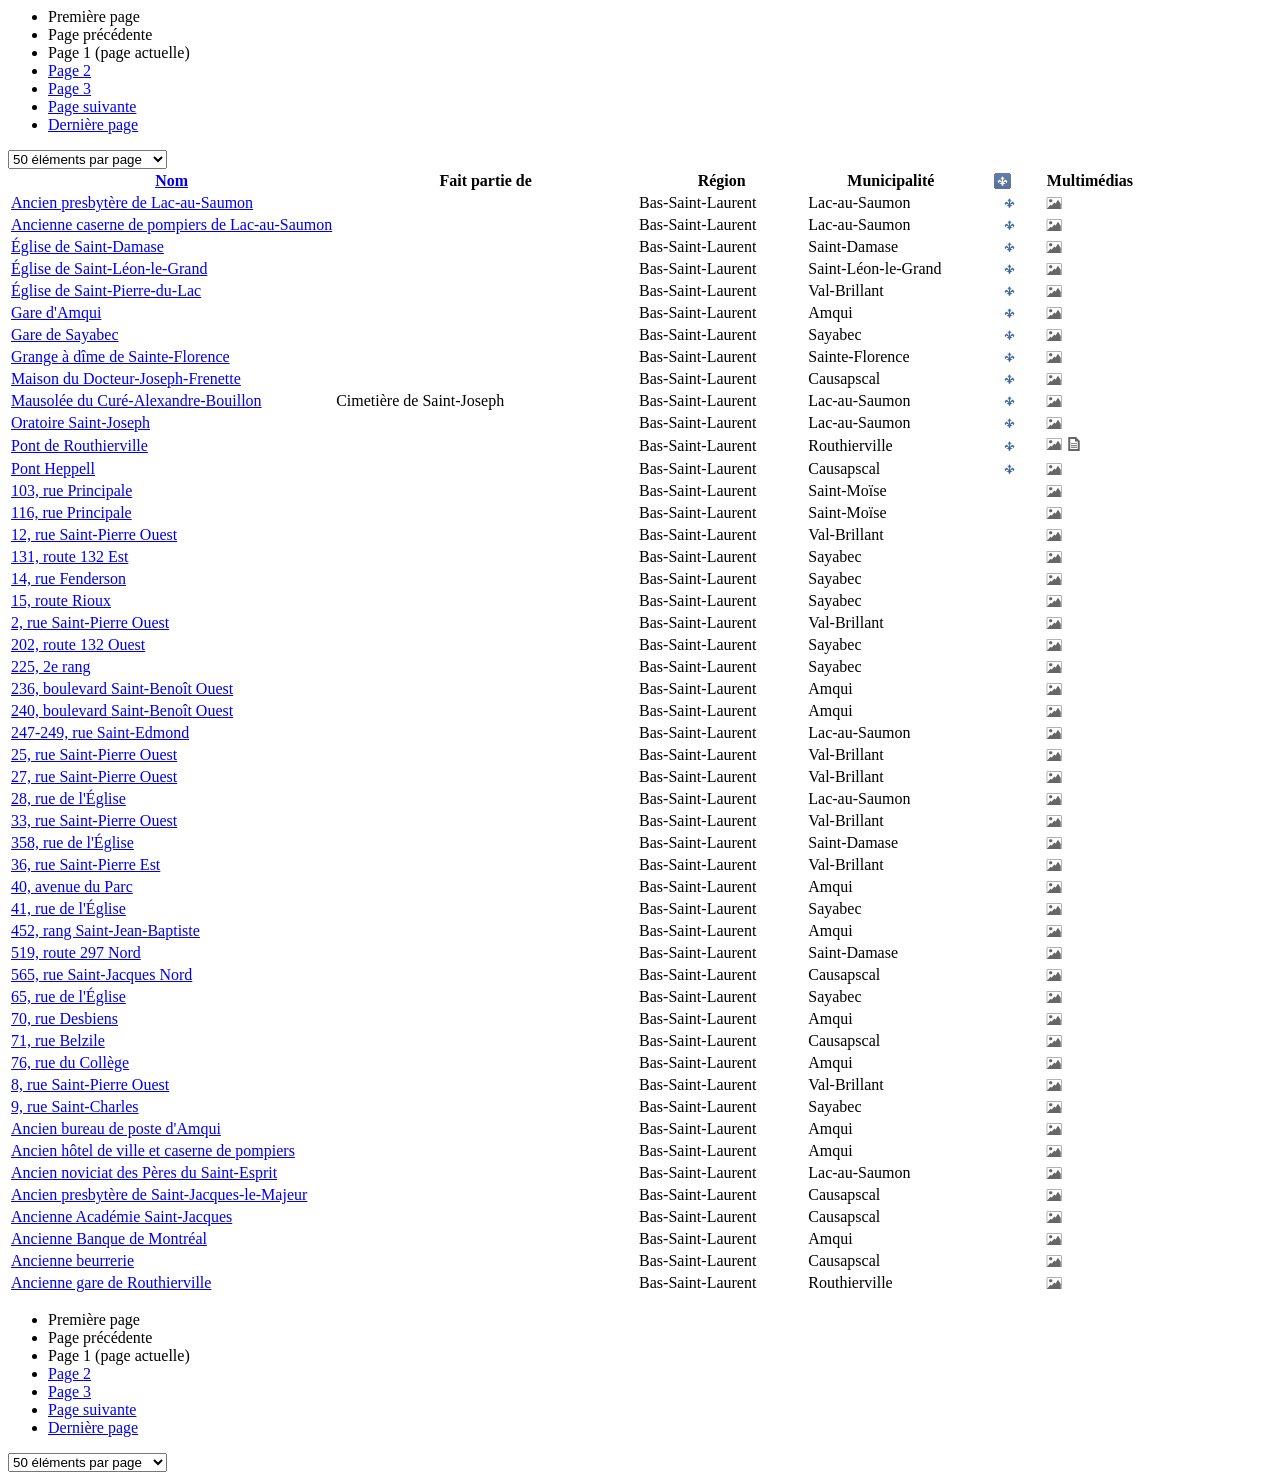 This screenshot has width=1280, height=1480. Describe the element at coordinates (159, 1194) in the screenshot. I see `Ancien presbytère de Saint-Jacques-le-Majeur` at that location.